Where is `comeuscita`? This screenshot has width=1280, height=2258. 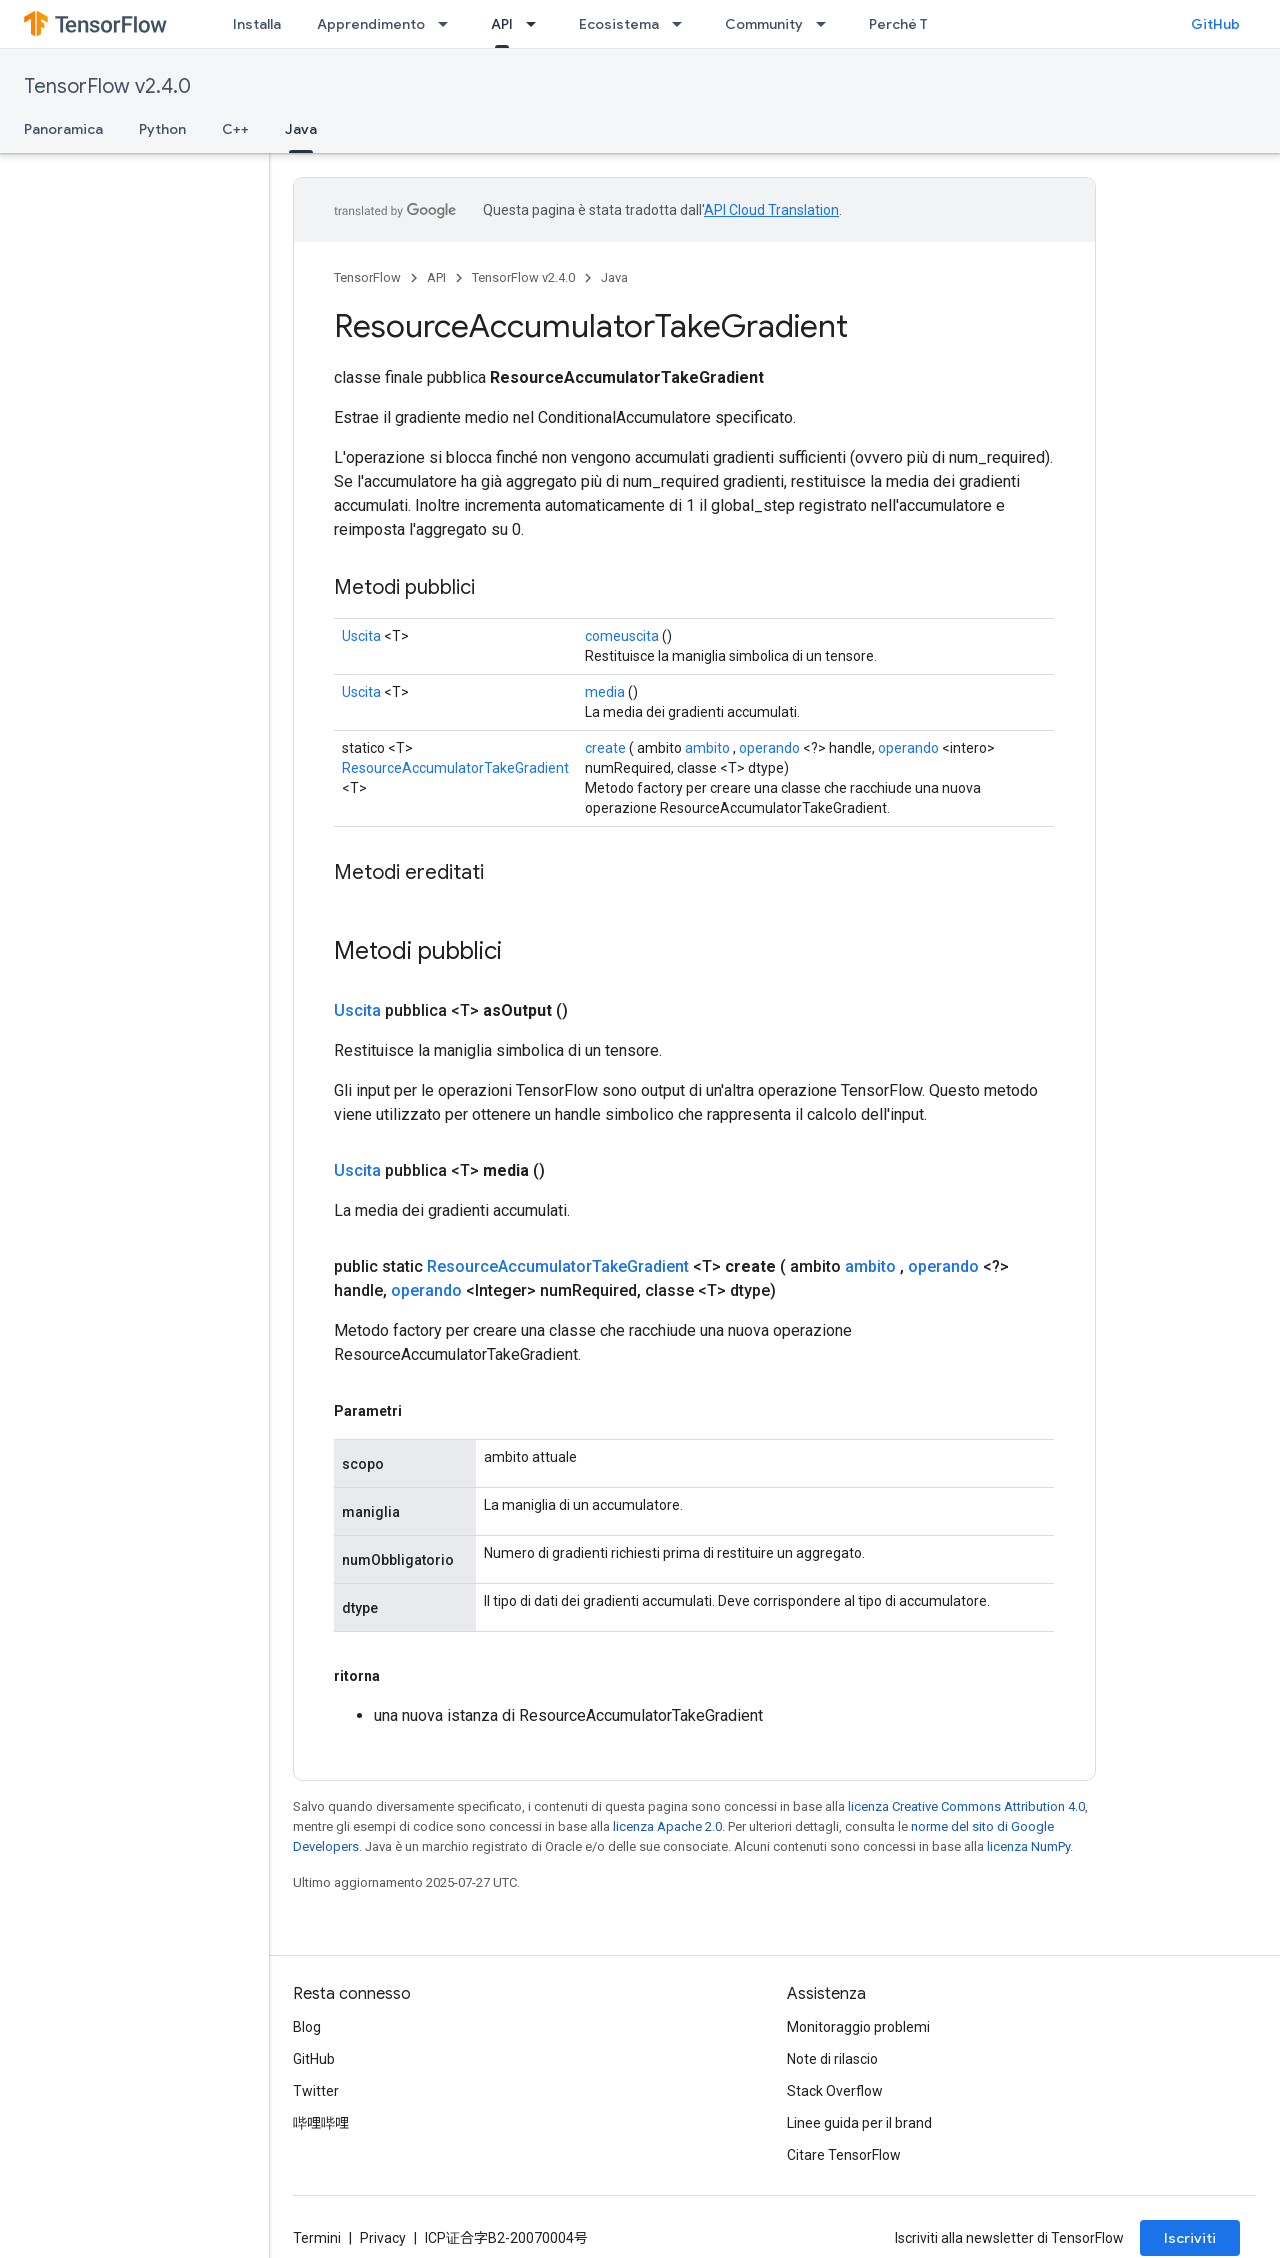
comeuscita is located at coordinates (622, 636).